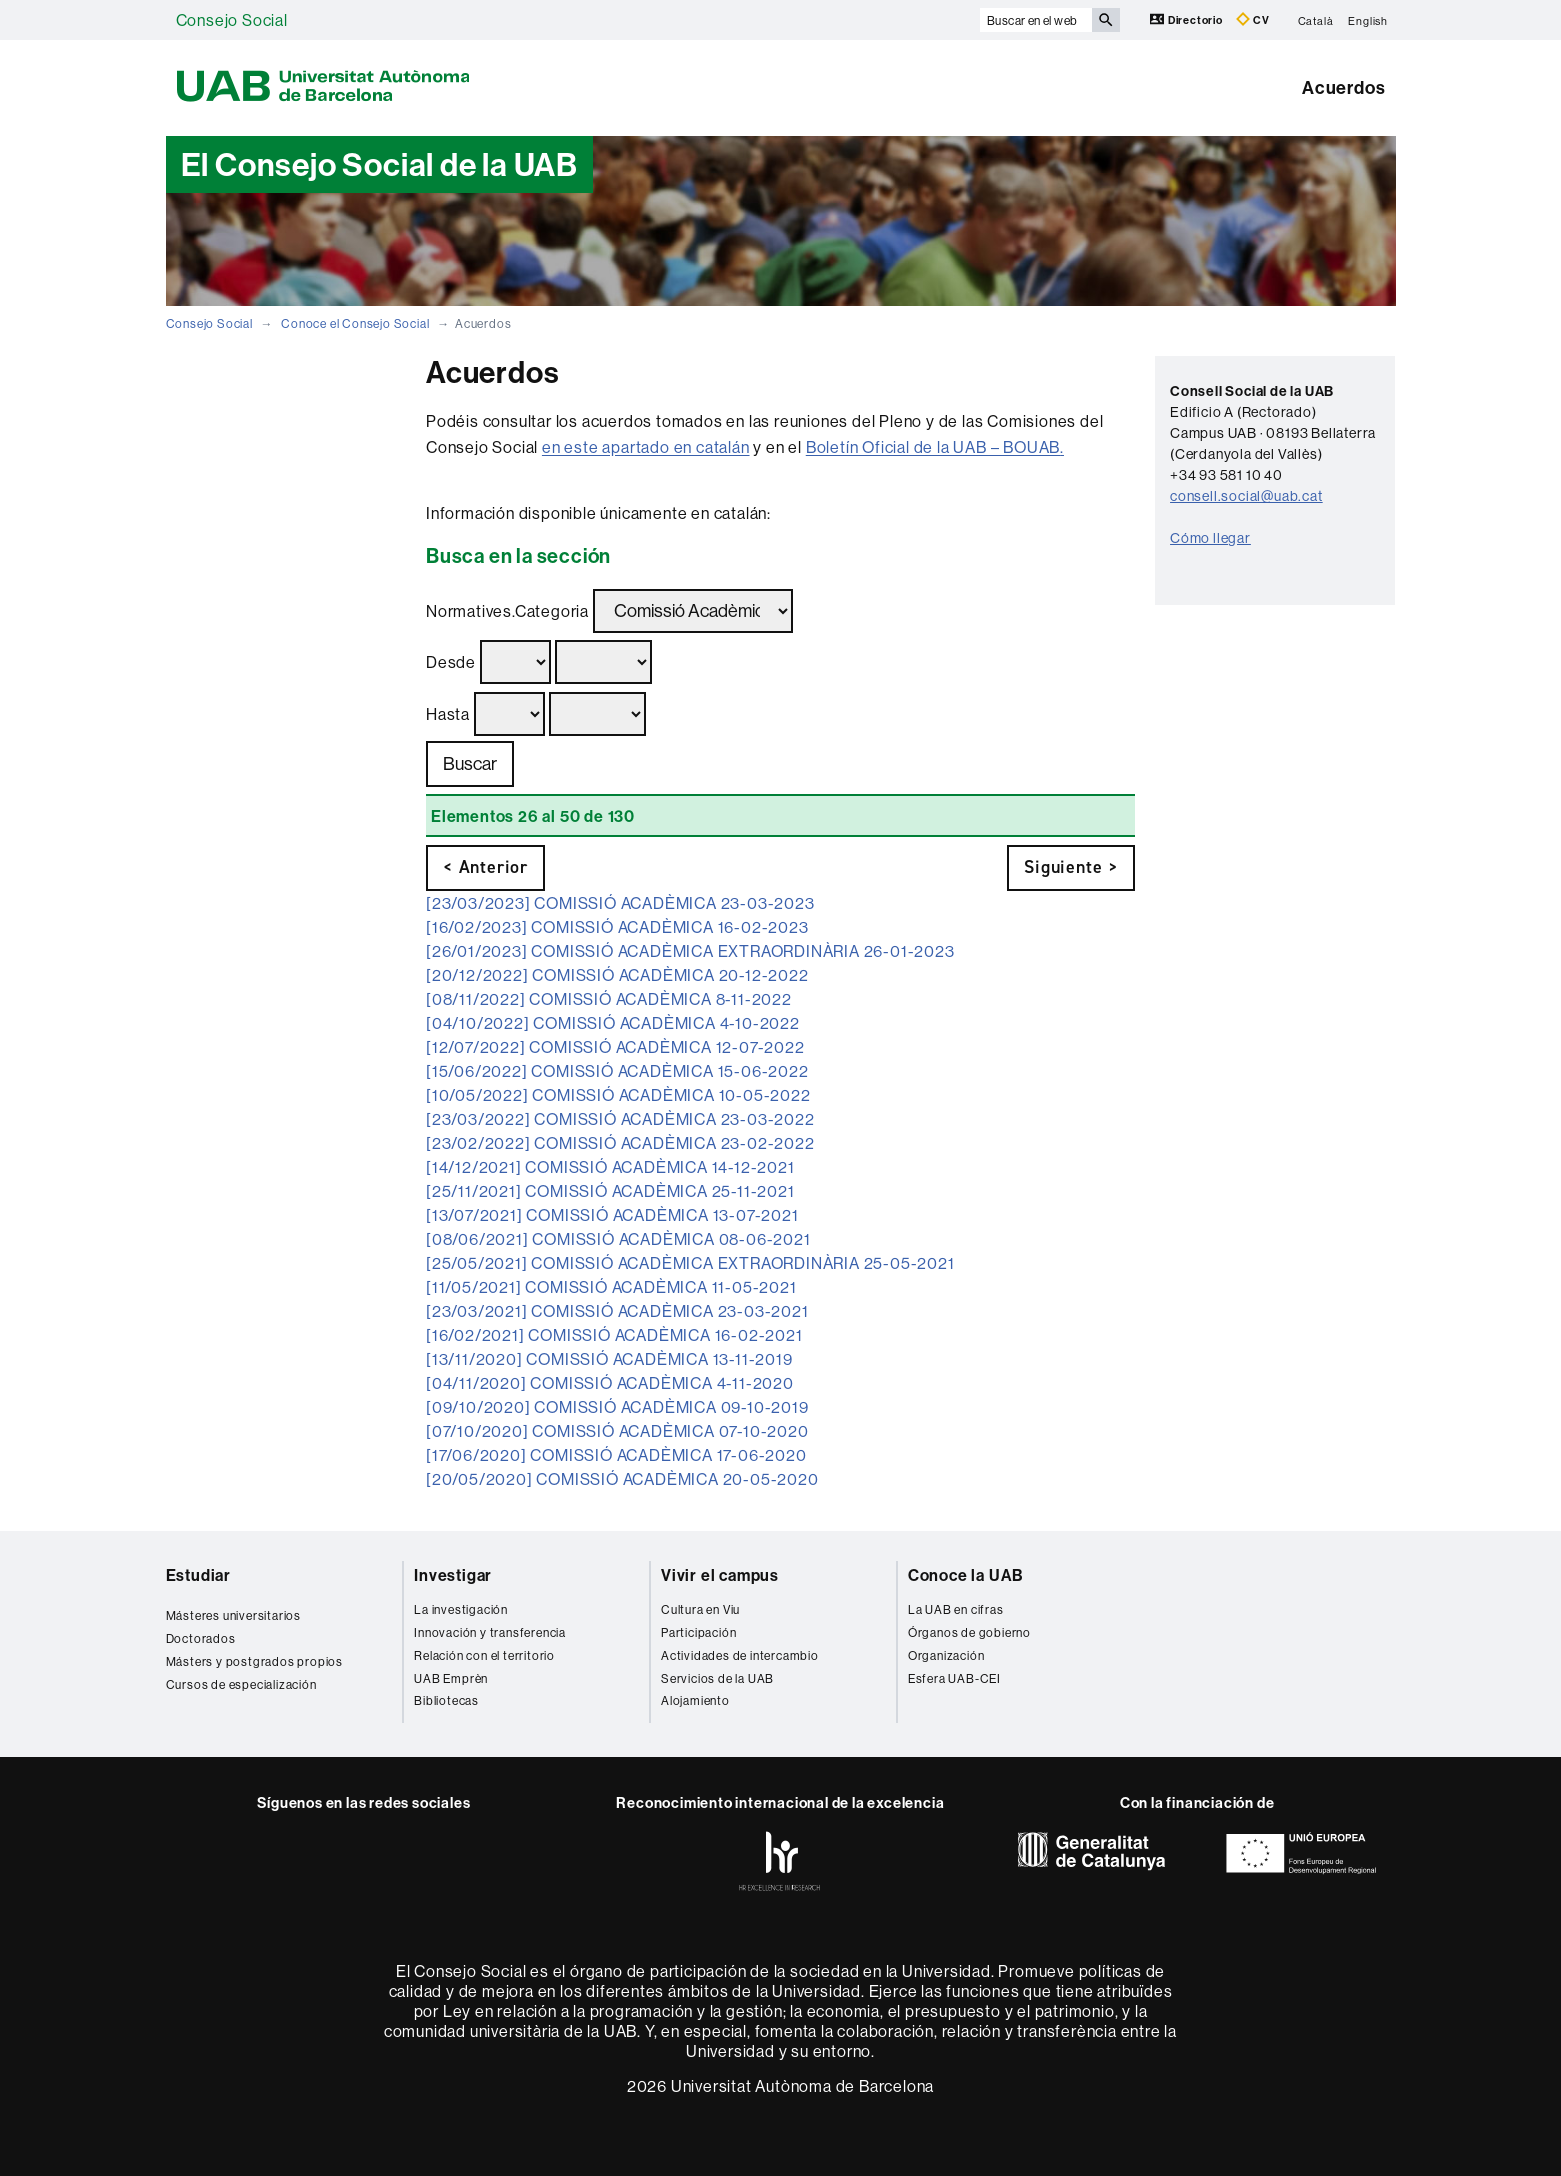 The height and width of the screenshot is (2176, 1561). I want to click on Esfera UAB-CEI, so click(954, 1678).